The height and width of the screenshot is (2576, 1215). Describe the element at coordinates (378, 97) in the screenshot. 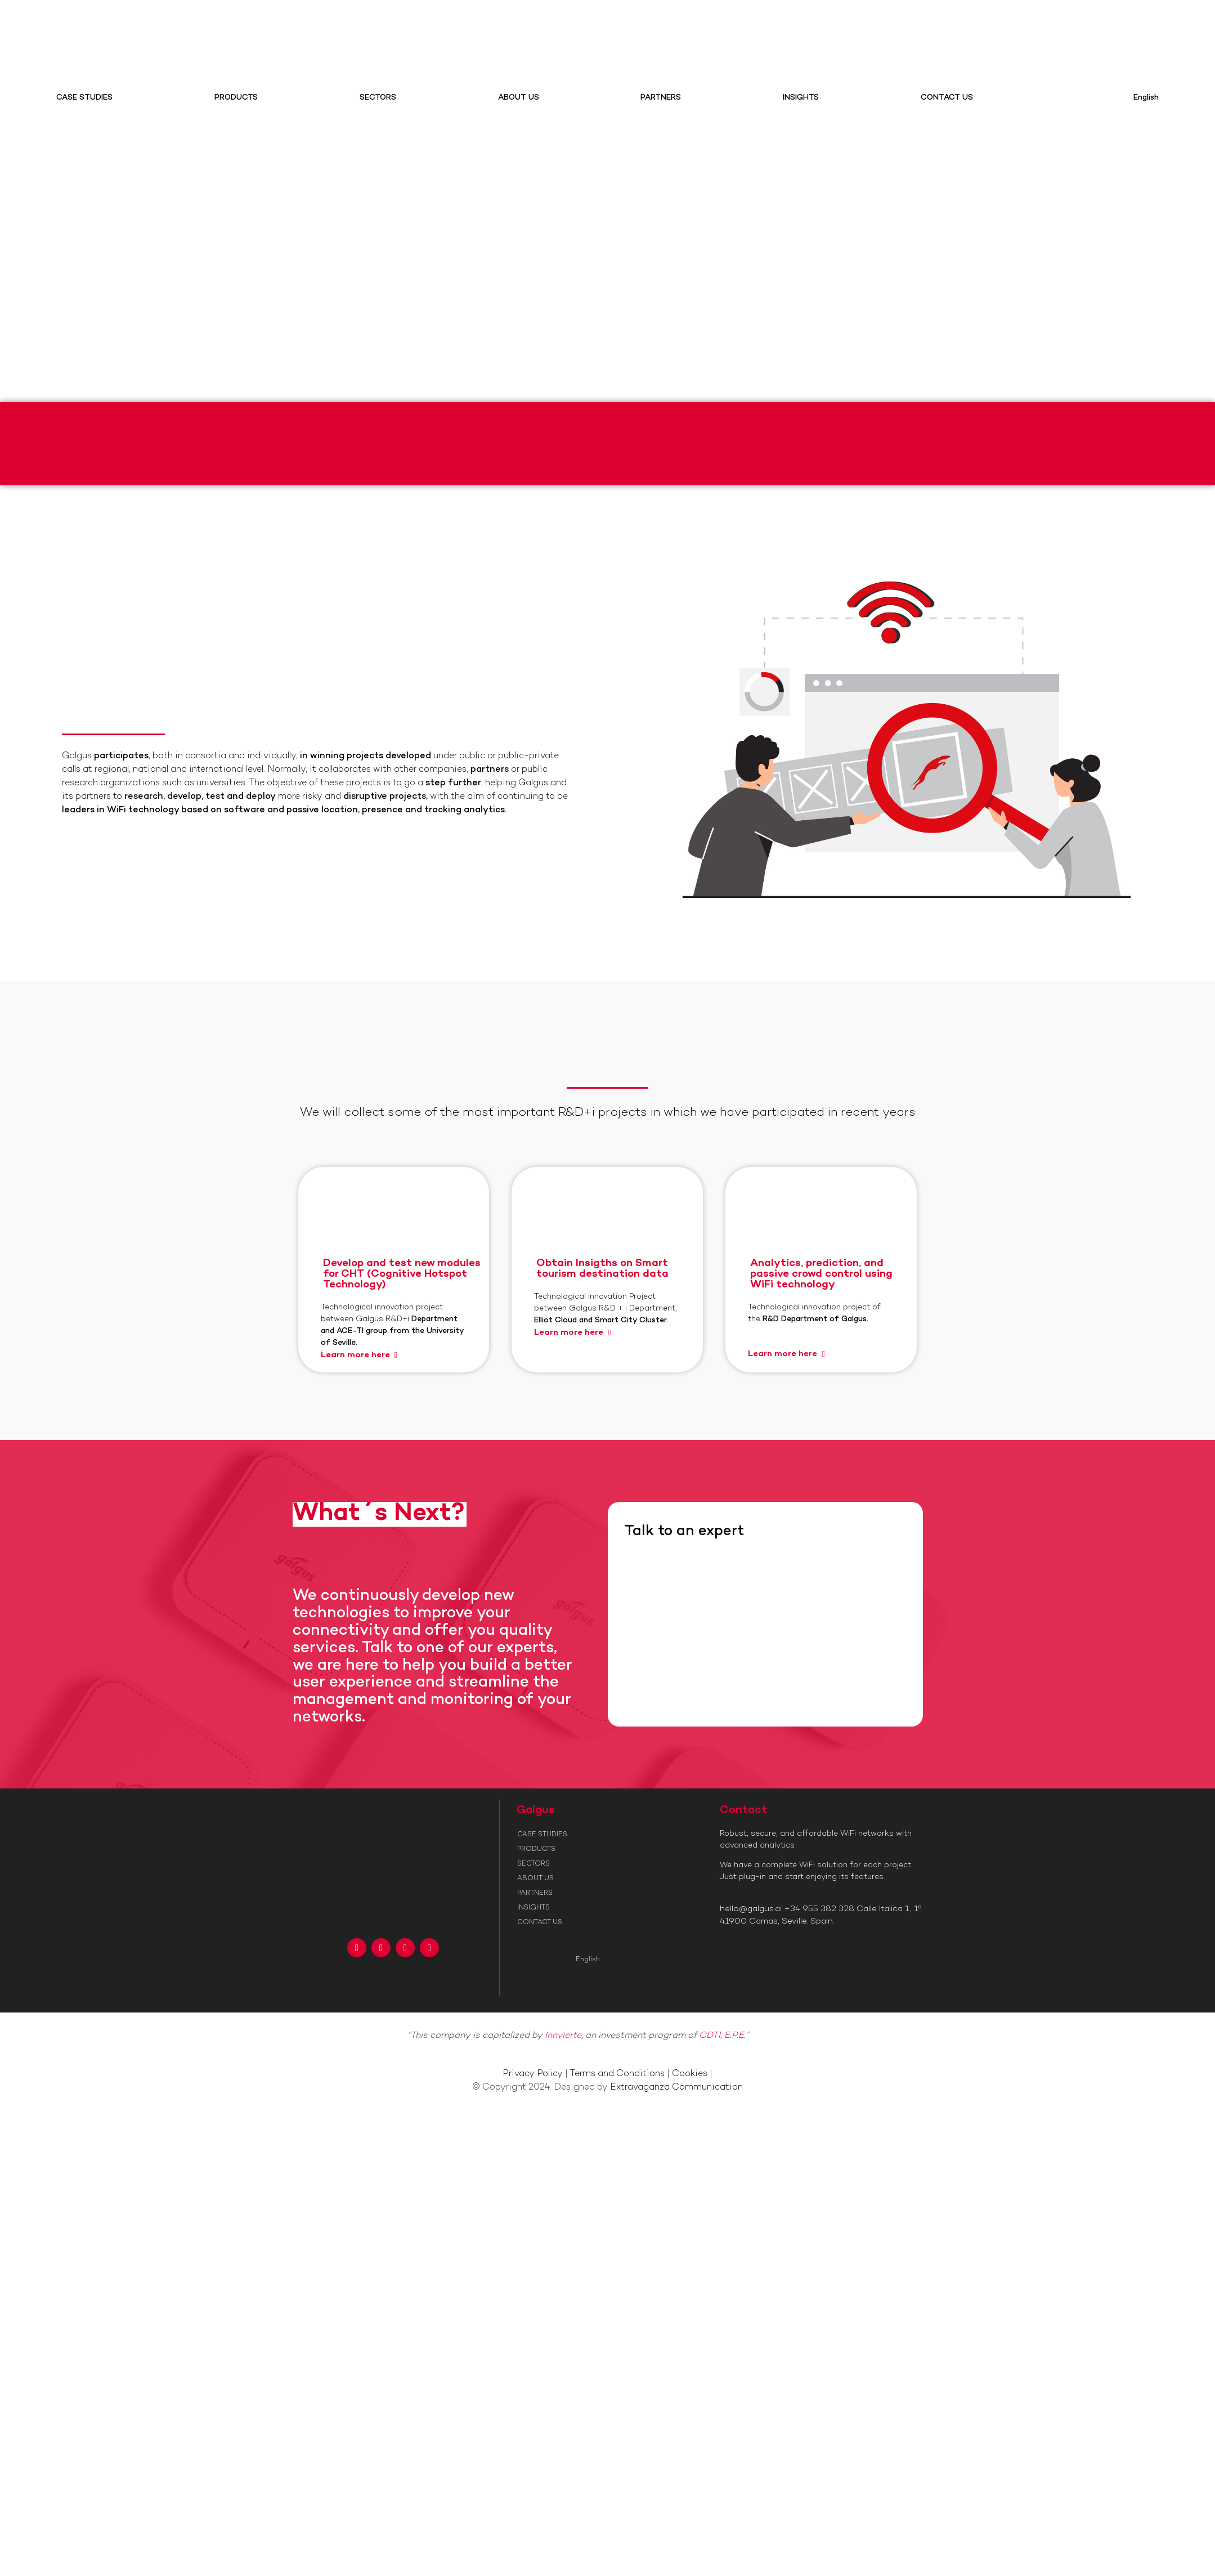

I see `SECTORS` at that location.